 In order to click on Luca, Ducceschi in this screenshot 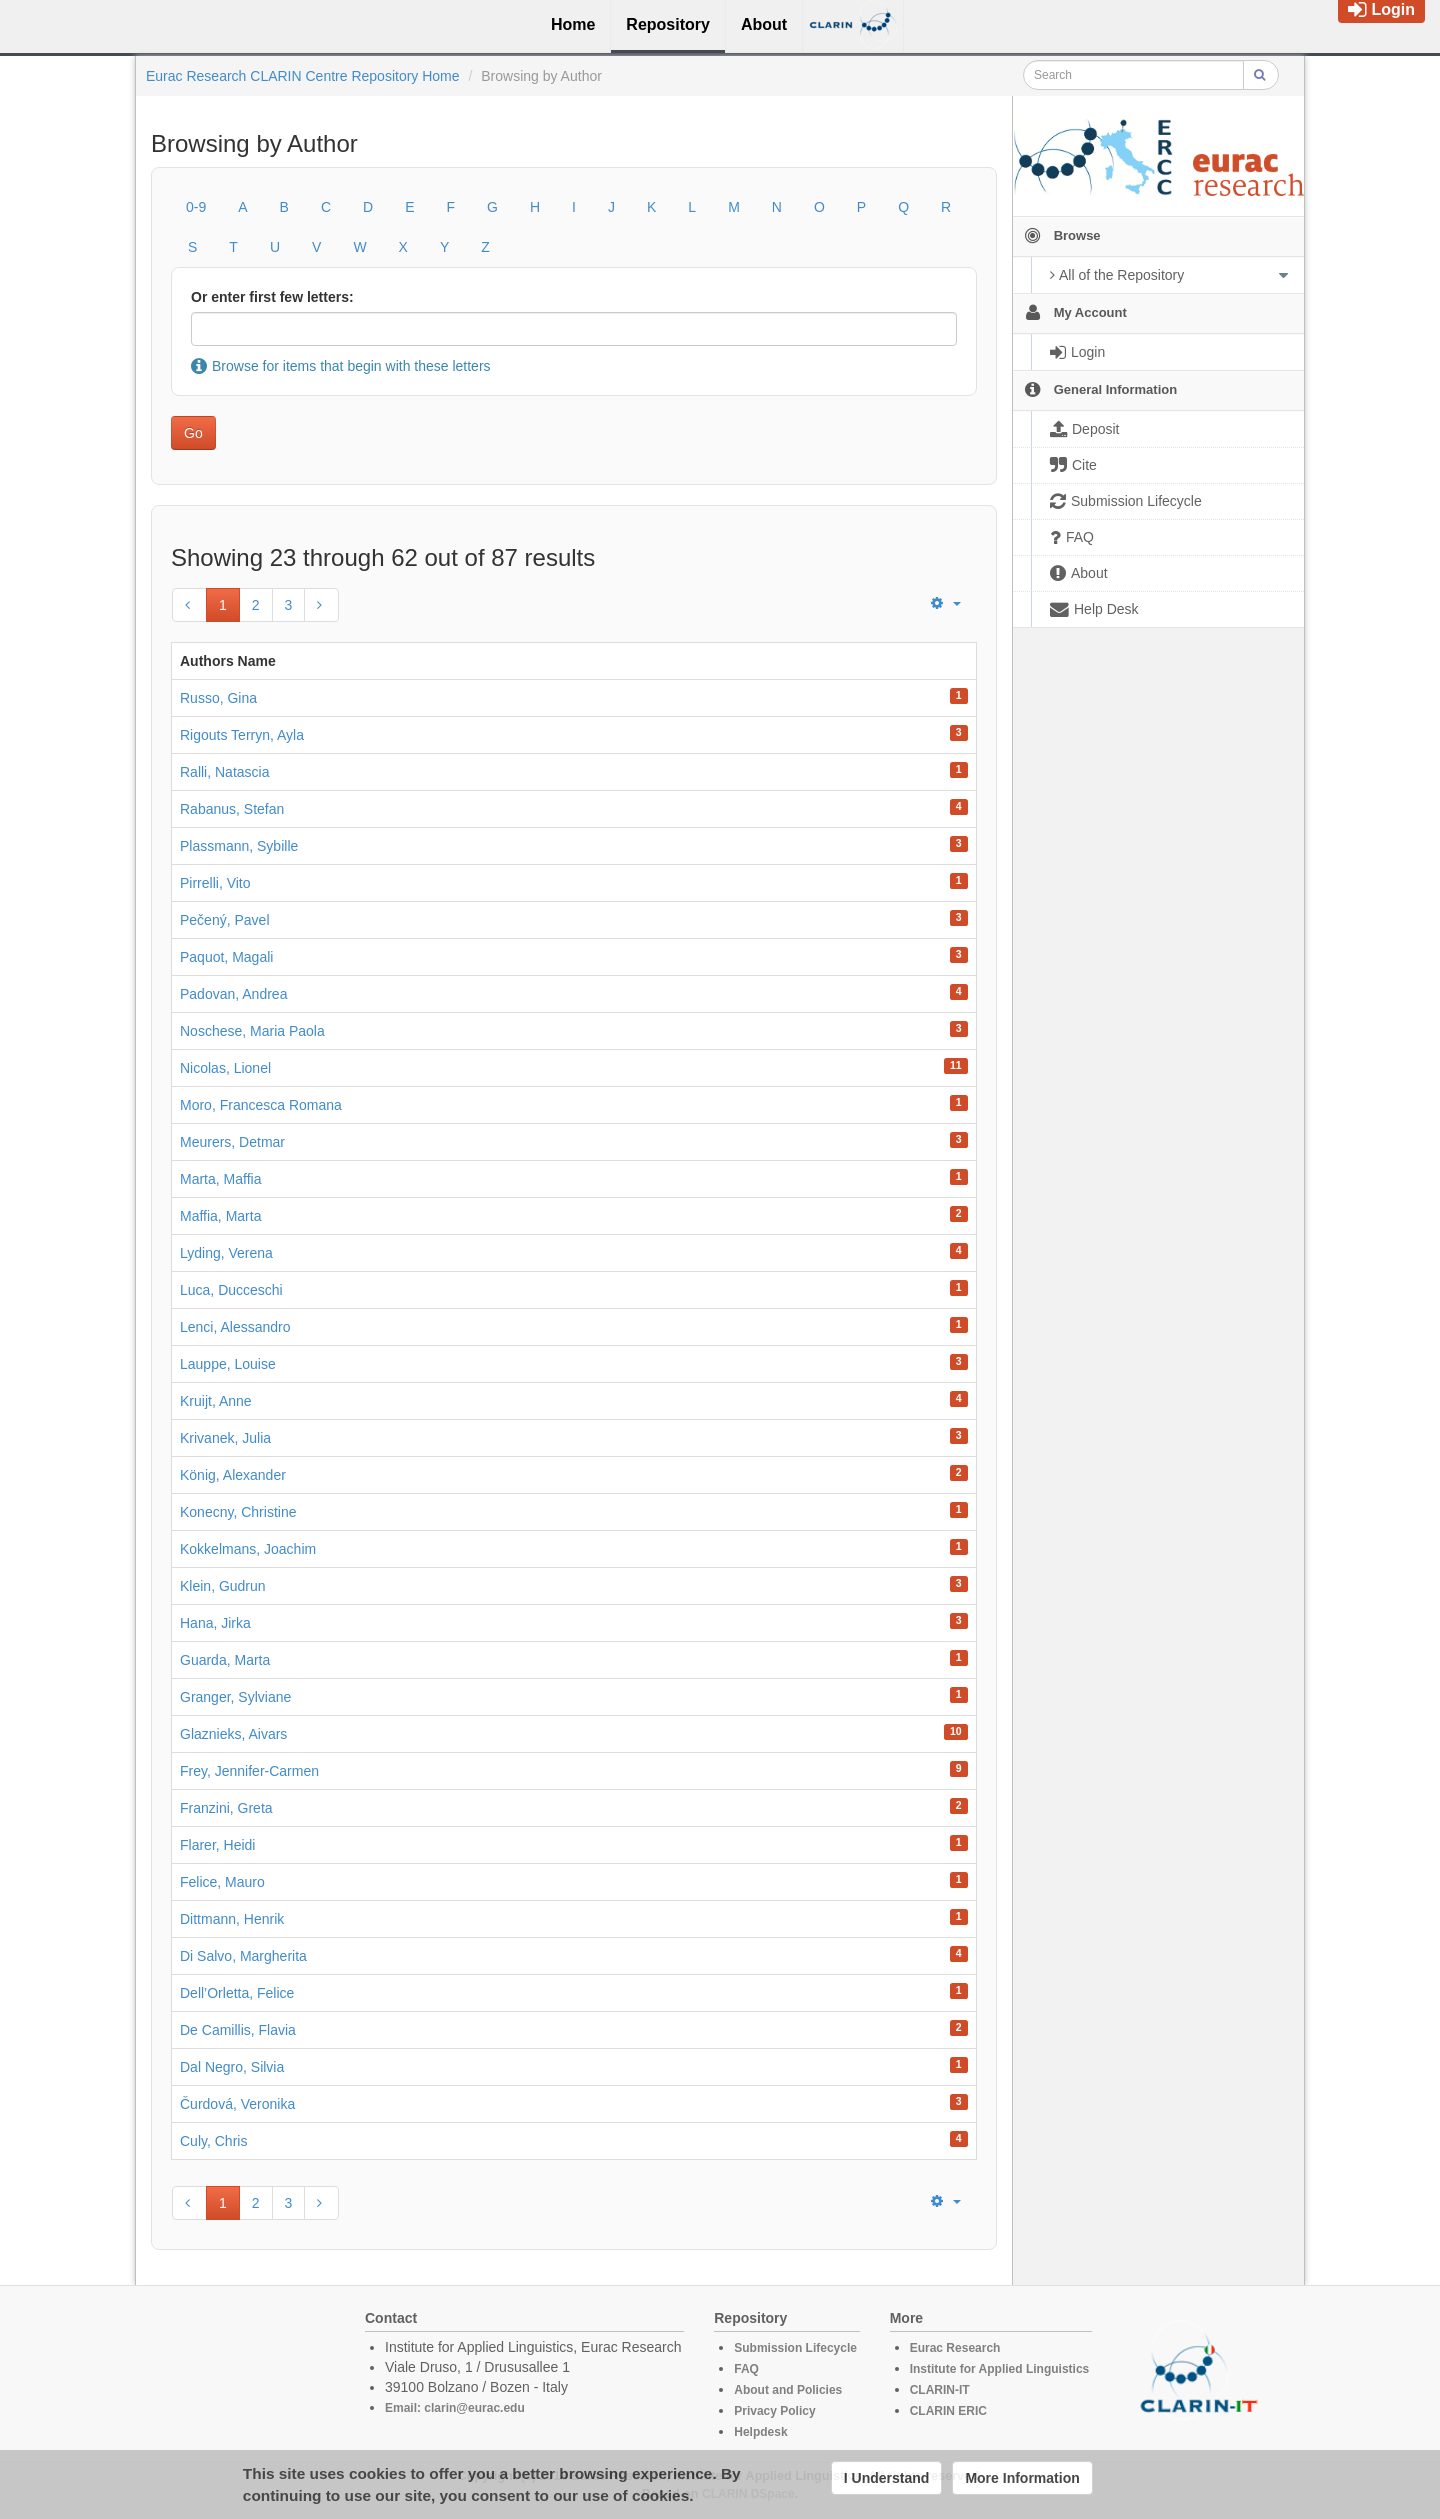, I will do `click(231, 1290)`.